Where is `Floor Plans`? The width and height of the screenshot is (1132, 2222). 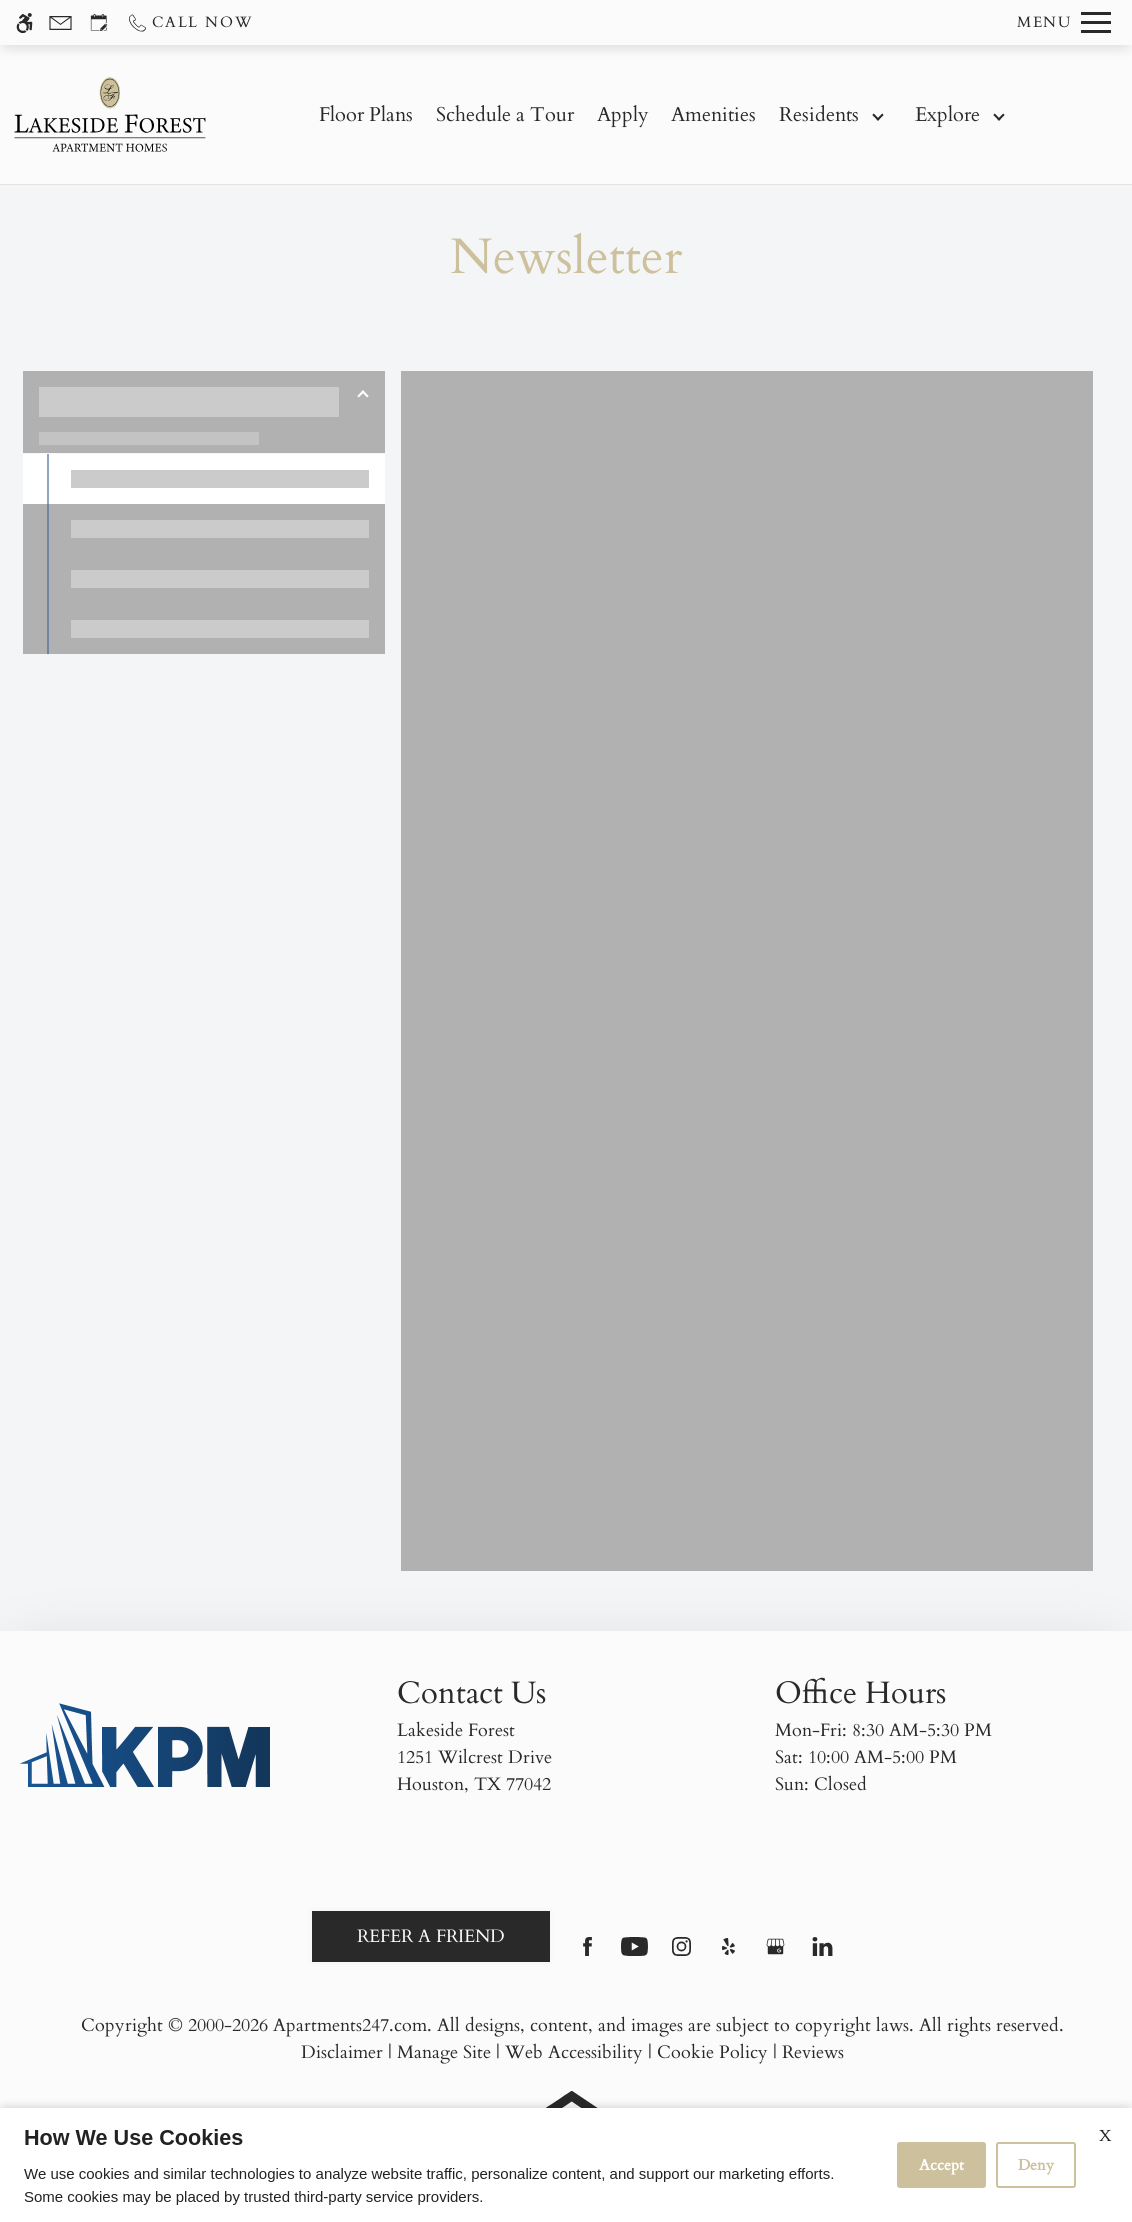 Floor Plans is located at coordinates (366, 114).